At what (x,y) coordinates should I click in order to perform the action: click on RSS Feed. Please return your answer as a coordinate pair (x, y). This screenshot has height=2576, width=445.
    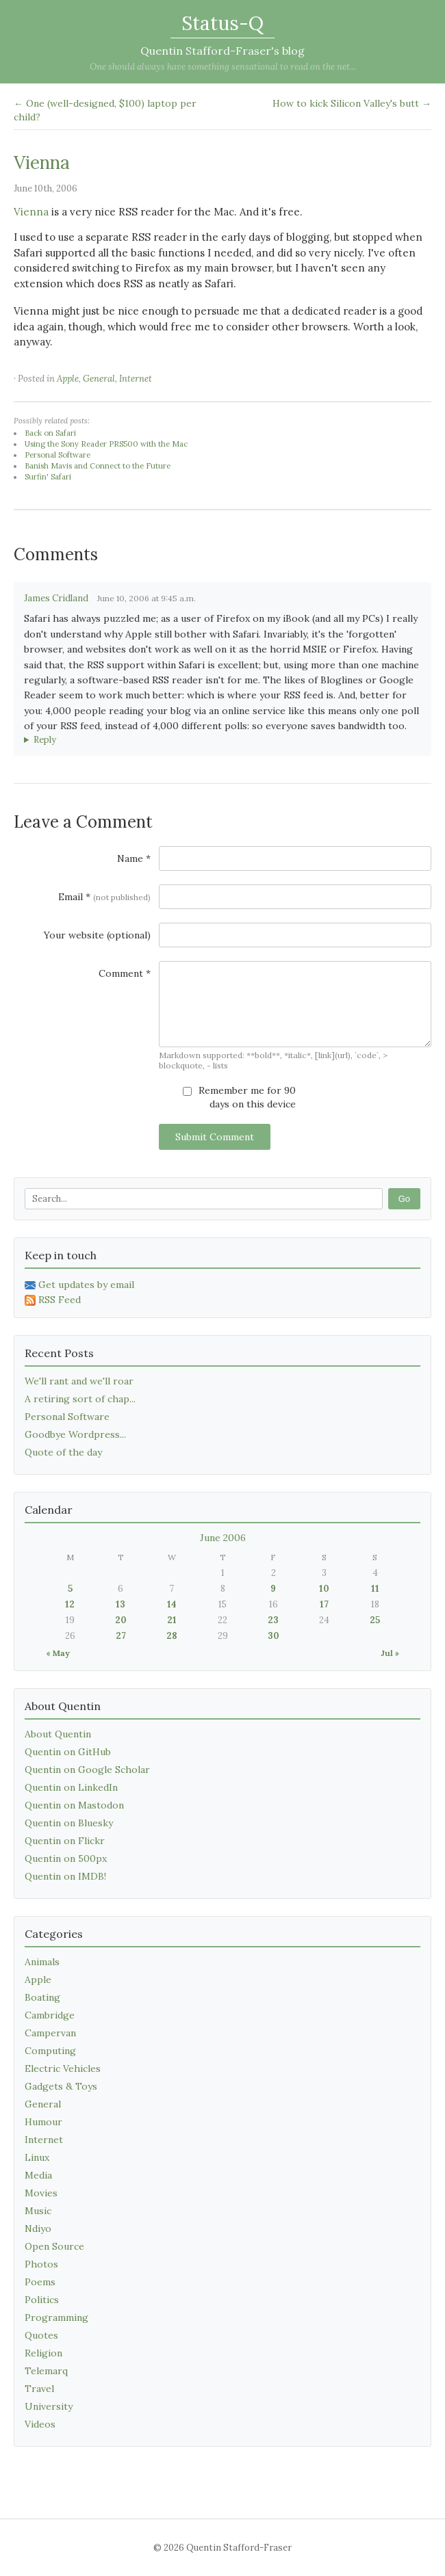
    Looking at the image, I should click on (53, 1299).